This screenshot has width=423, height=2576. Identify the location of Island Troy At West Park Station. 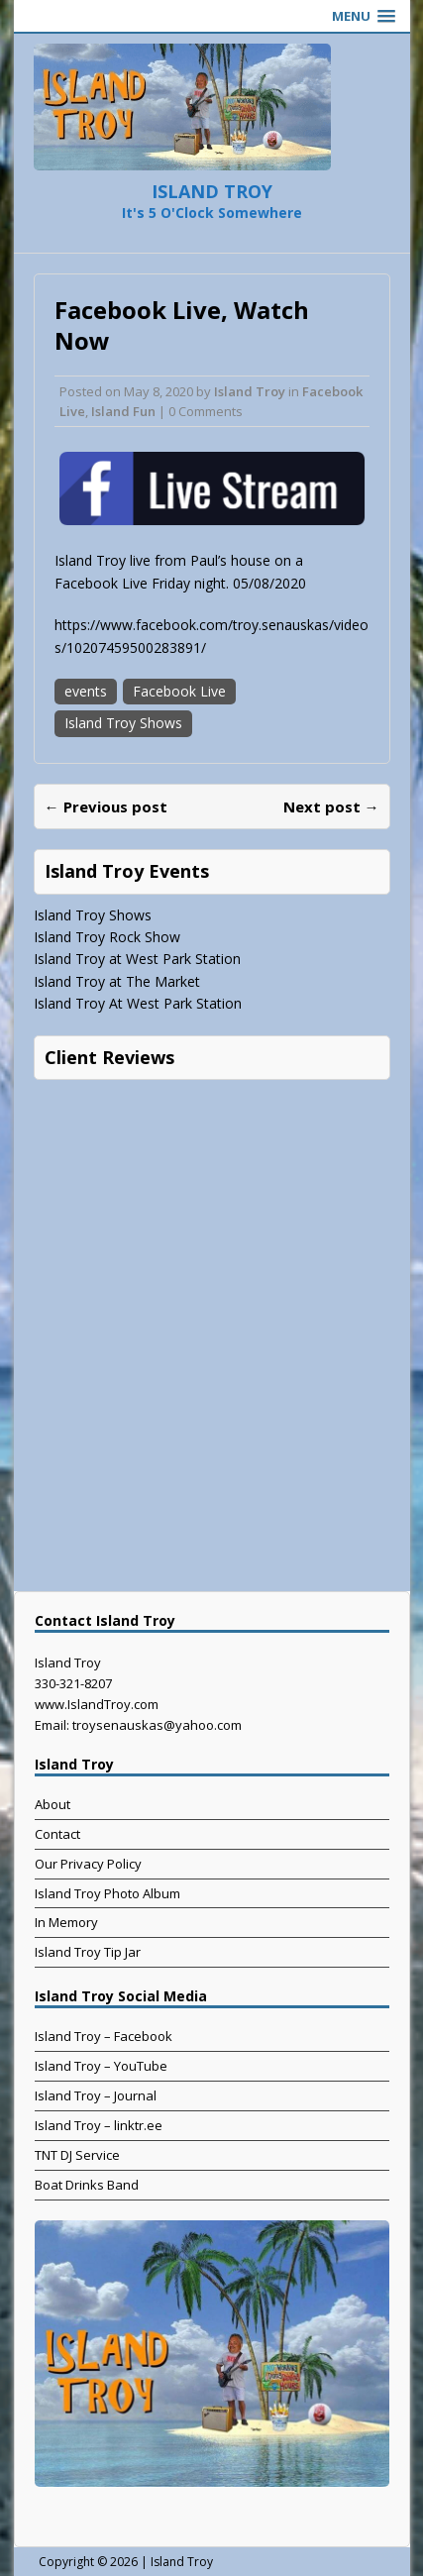
(138, 1003).